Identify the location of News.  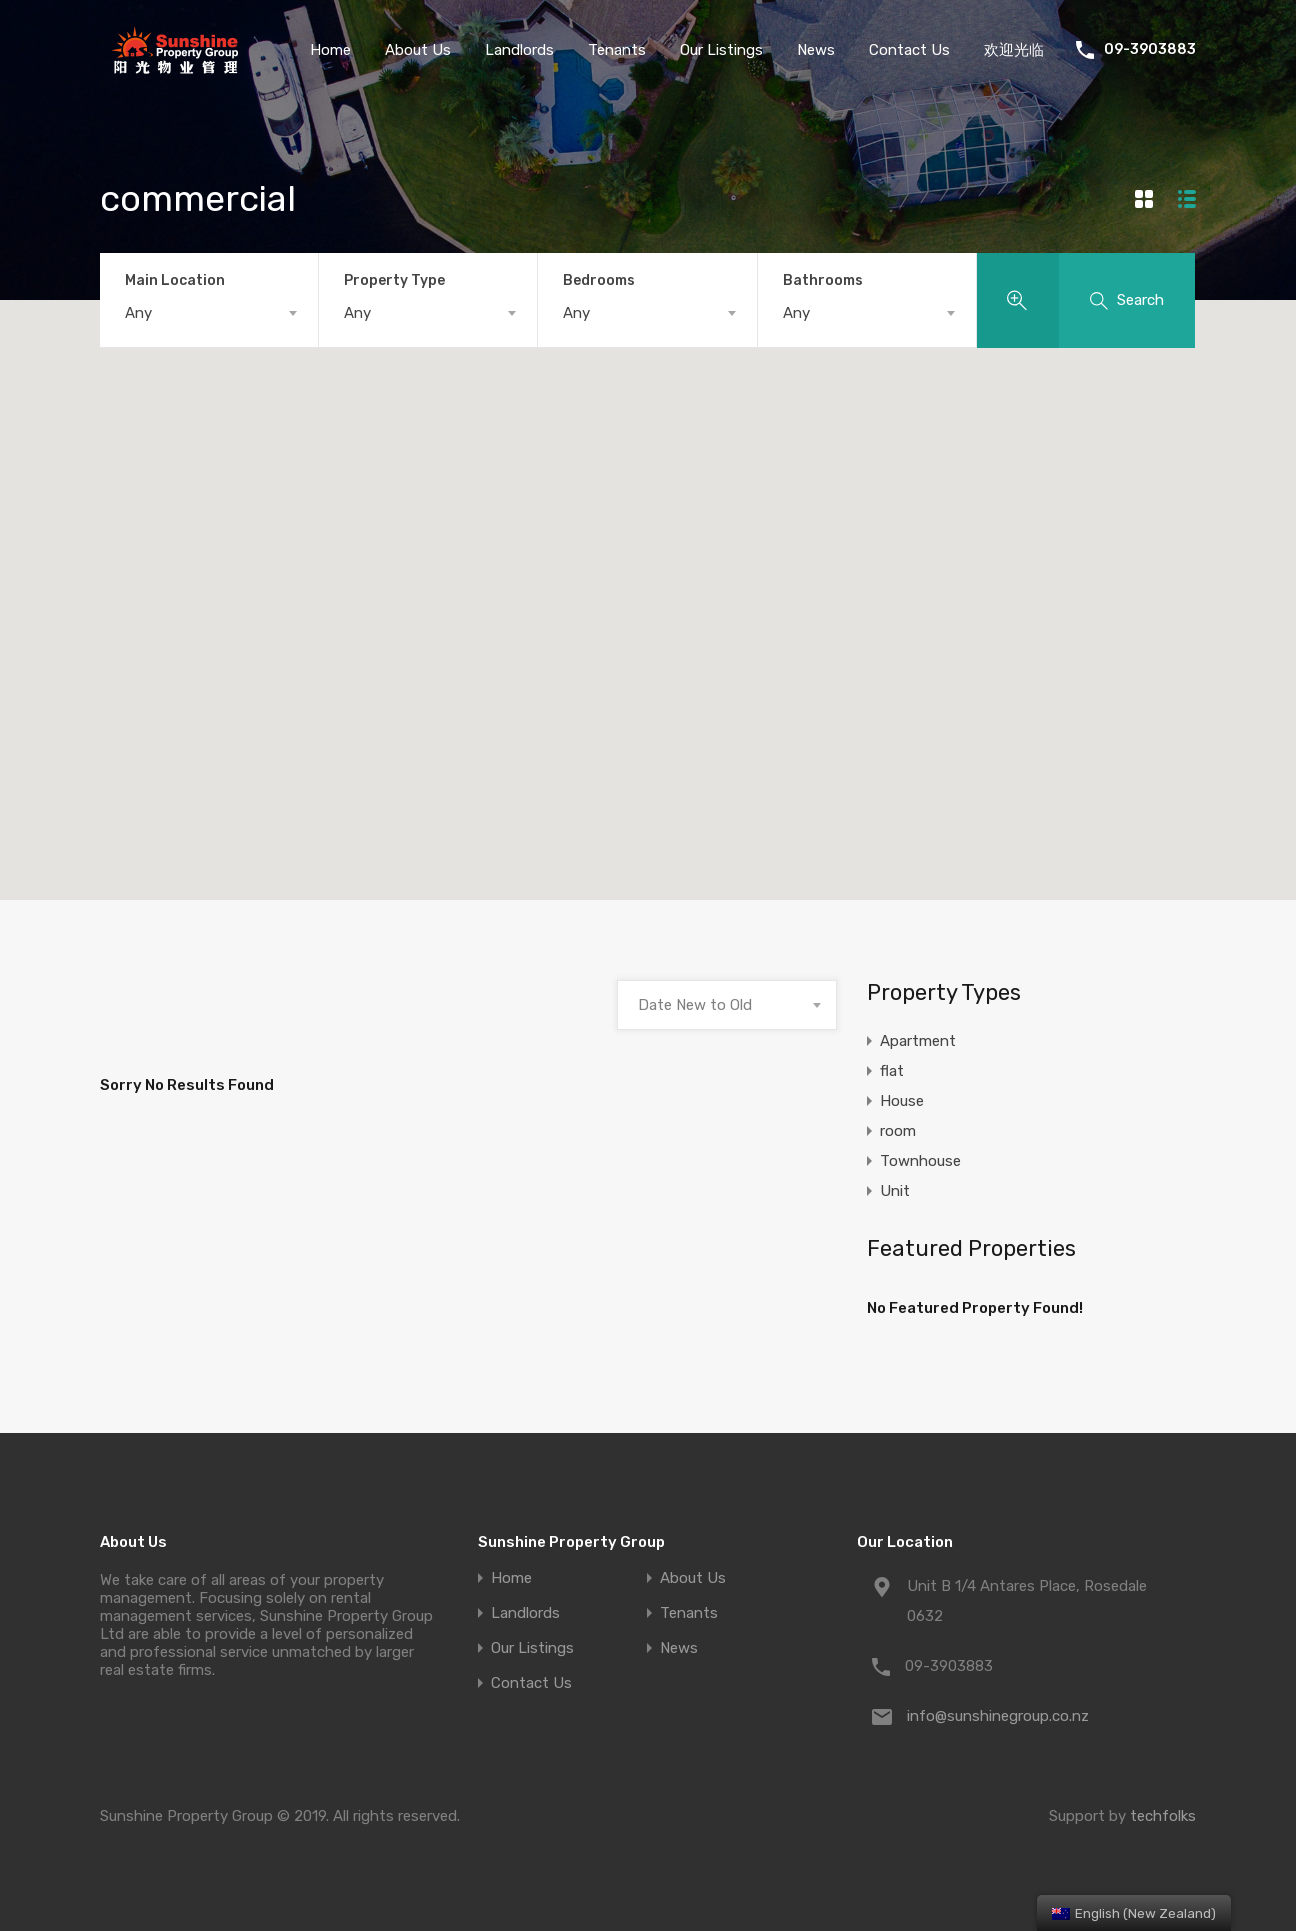
(816, 50).